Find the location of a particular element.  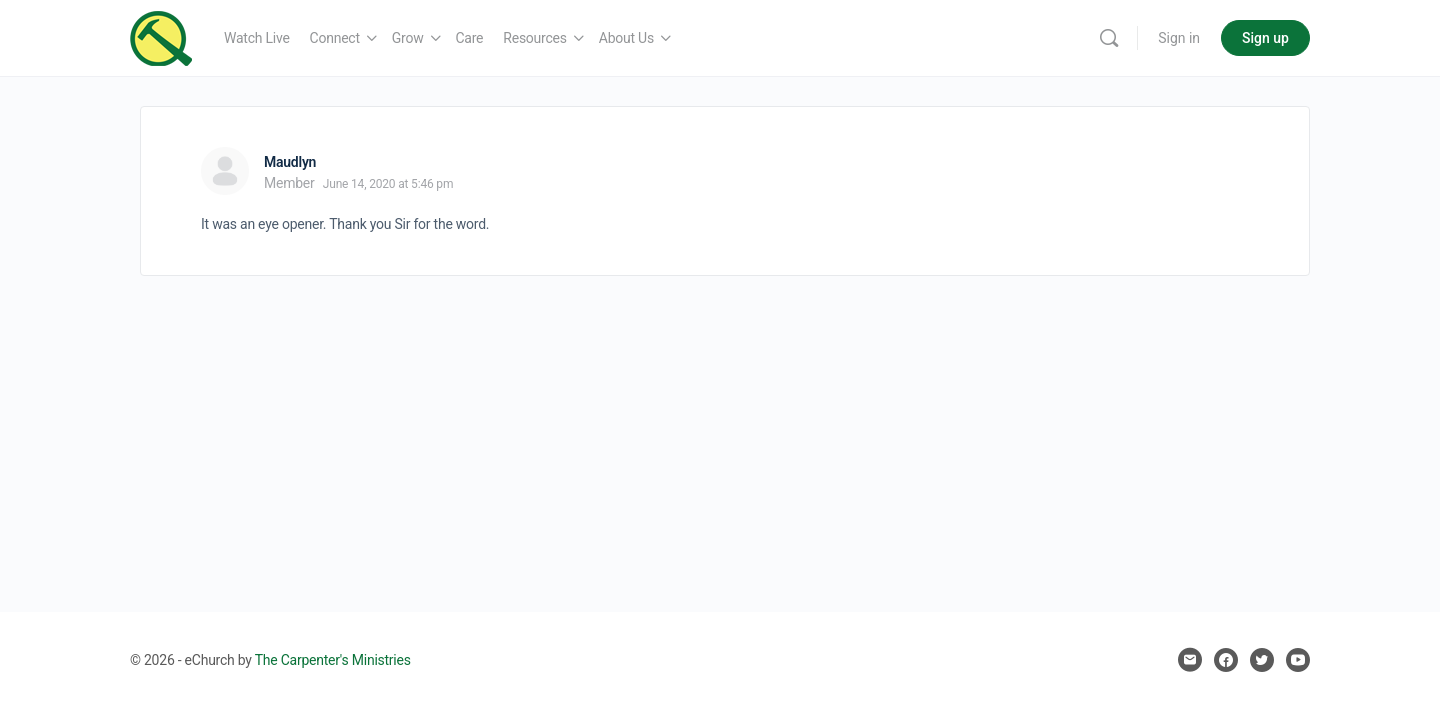

Watch Live is located at coordinates (257, 38).